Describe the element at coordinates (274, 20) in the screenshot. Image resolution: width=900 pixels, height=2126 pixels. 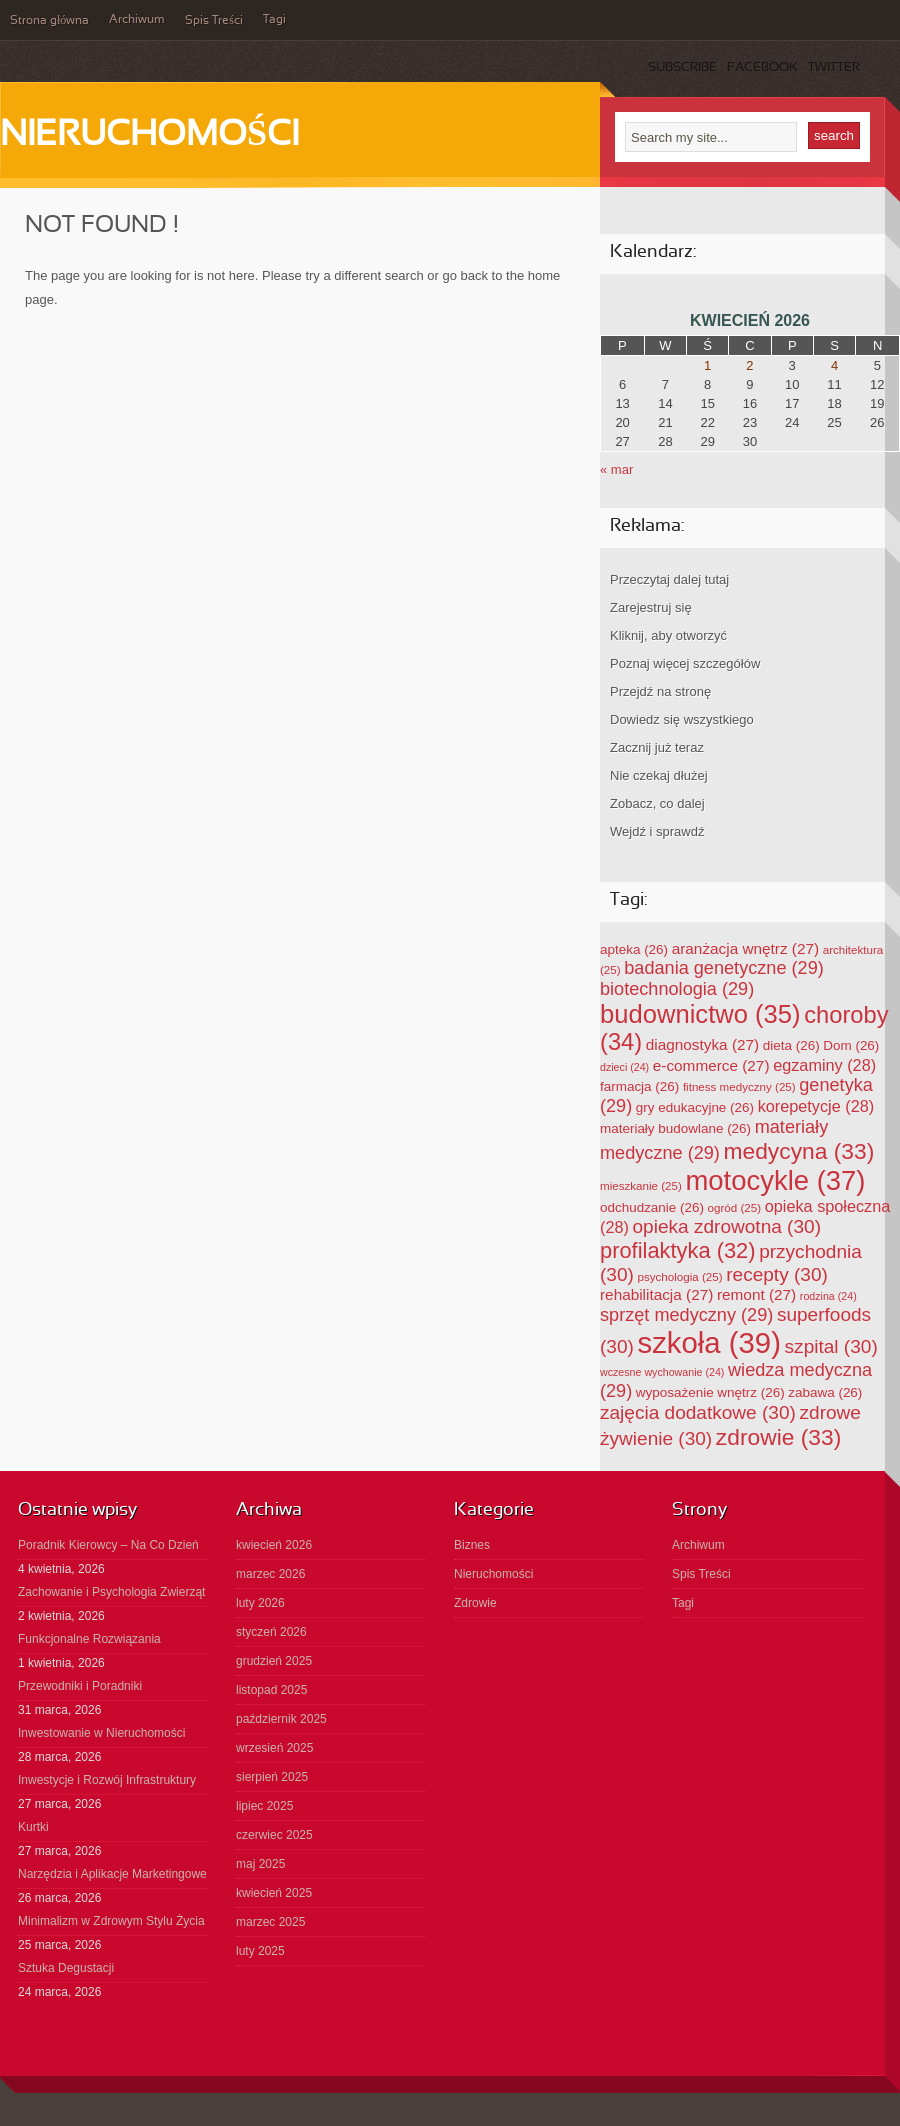
I see `Tagi` at that location.